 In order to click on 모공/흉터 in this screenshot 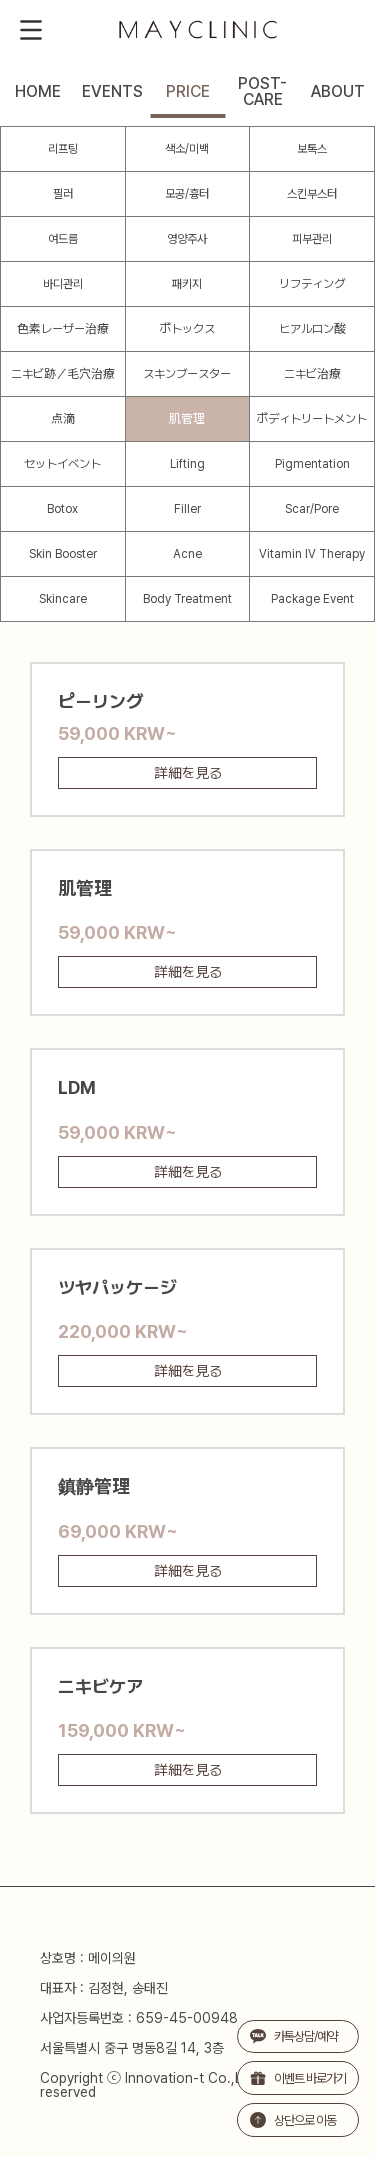, I will do `click(187, 194)`.